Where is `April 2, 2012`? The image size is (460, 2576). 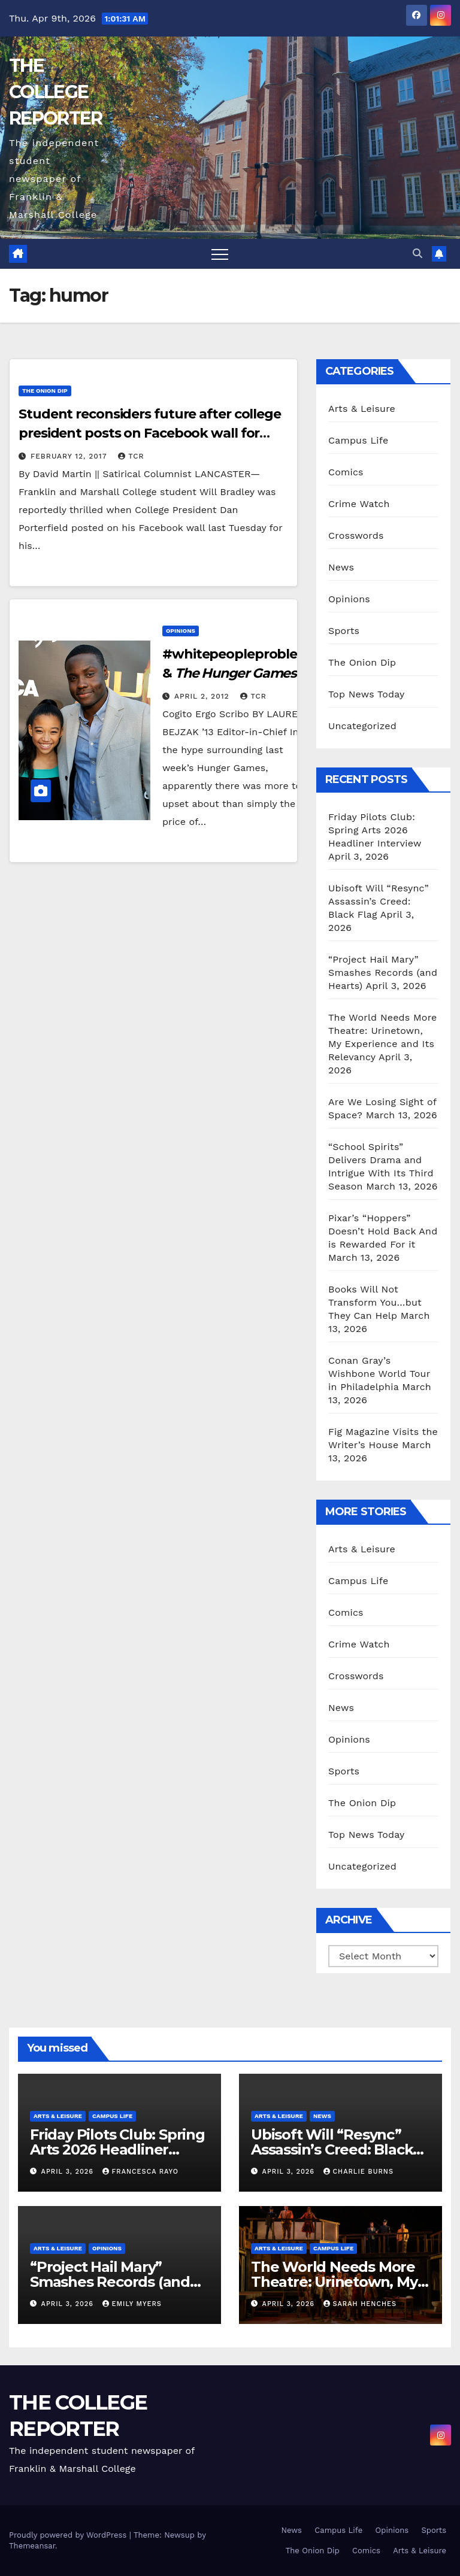
April 2, 2012 is located at coordinates (203, 696).